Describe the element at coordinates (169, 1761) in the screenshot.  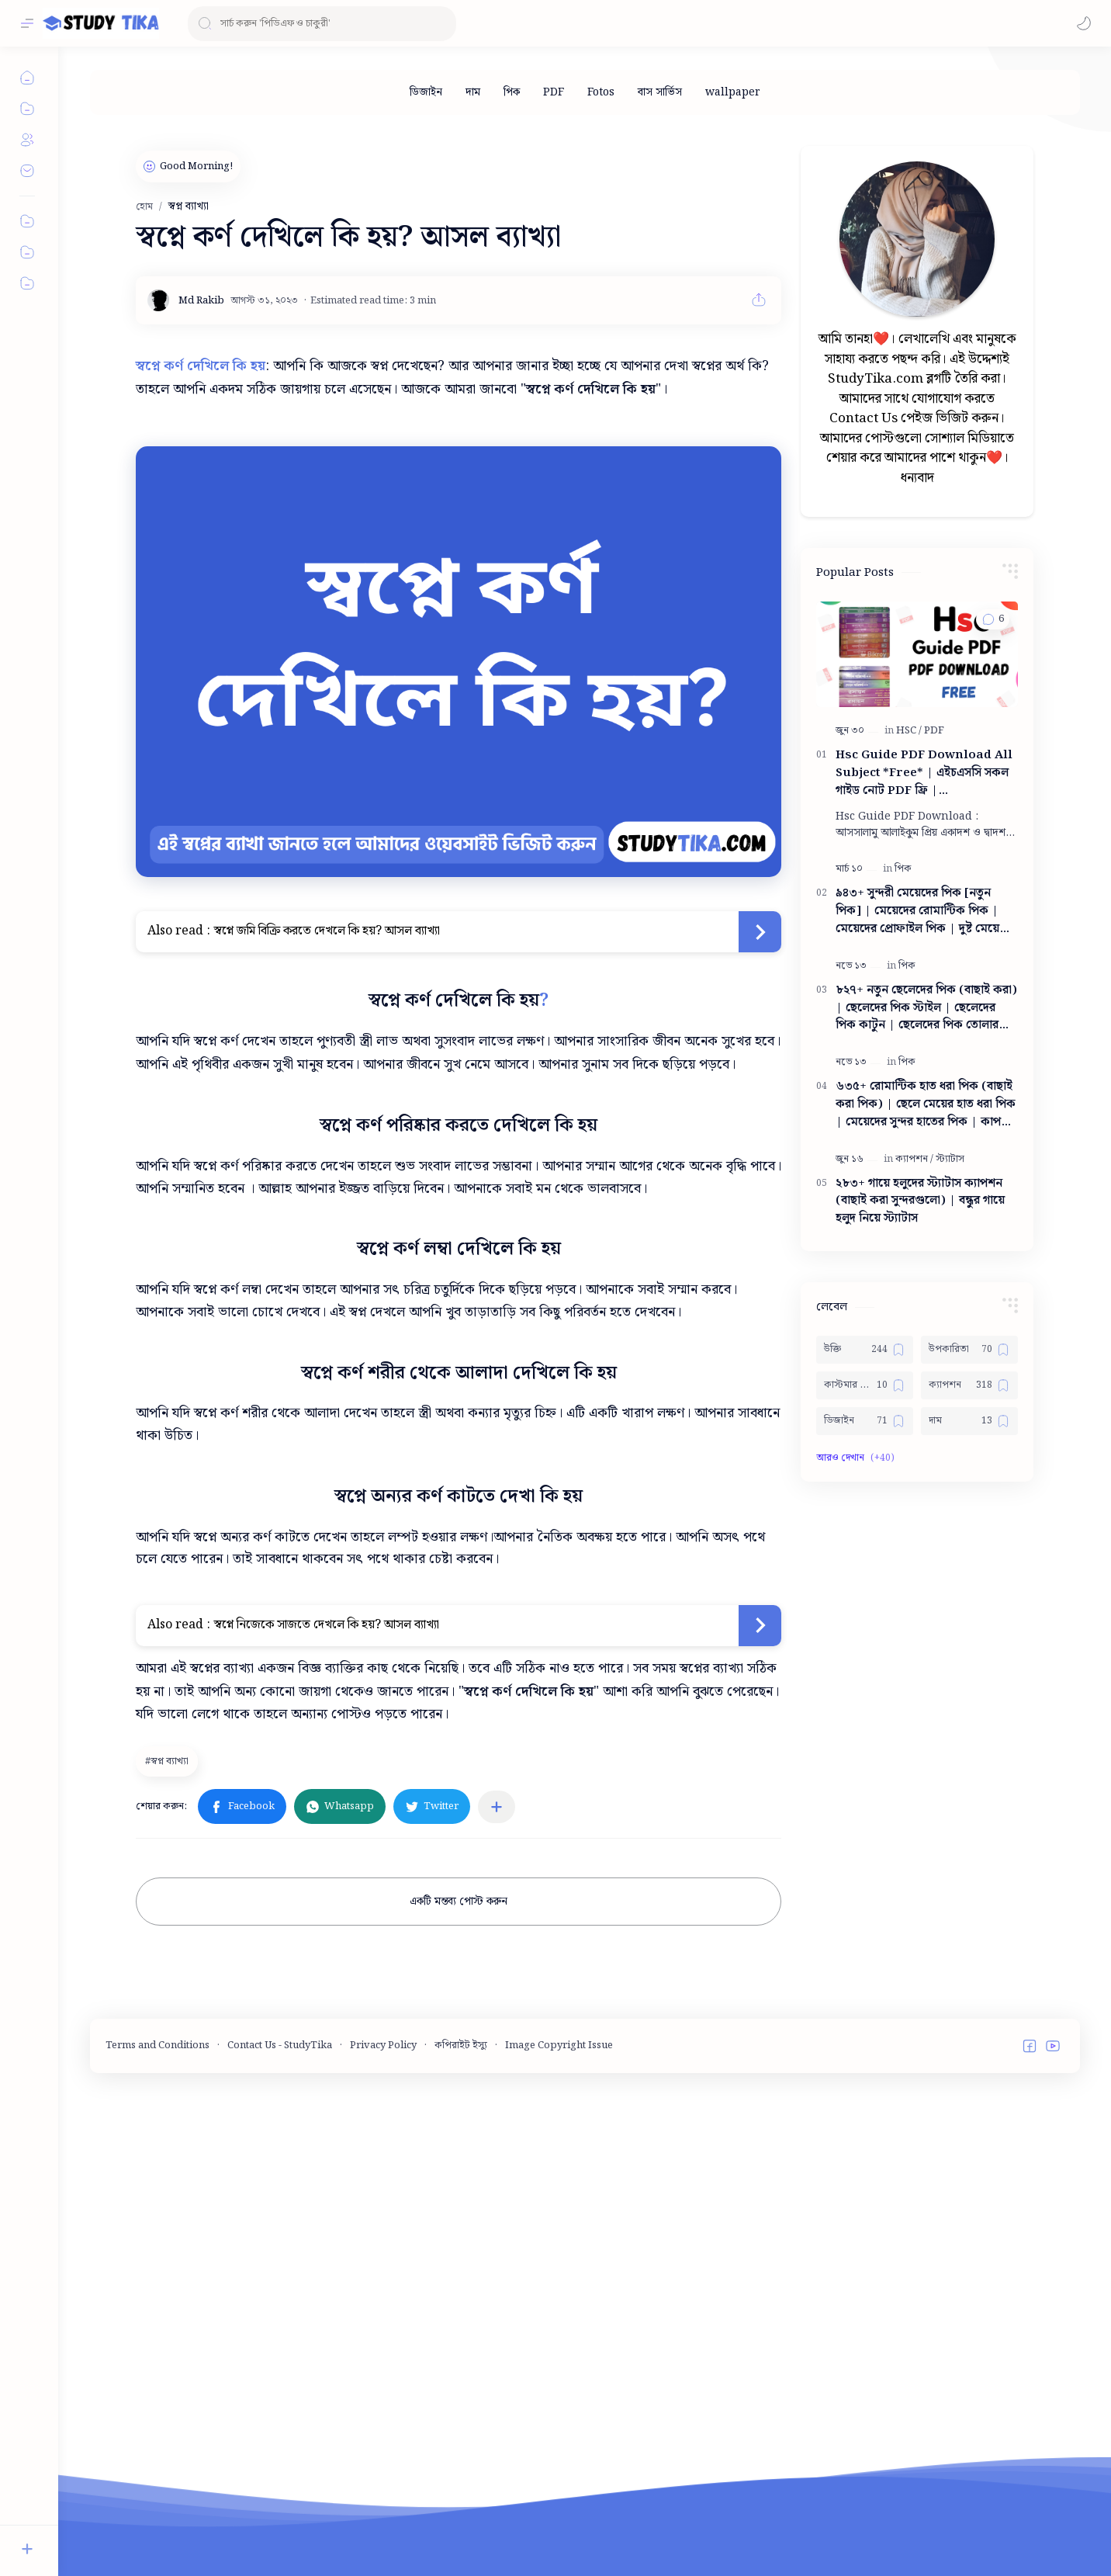
I see `[স্বপ্ন ব্যাখ্যা]` at that location.